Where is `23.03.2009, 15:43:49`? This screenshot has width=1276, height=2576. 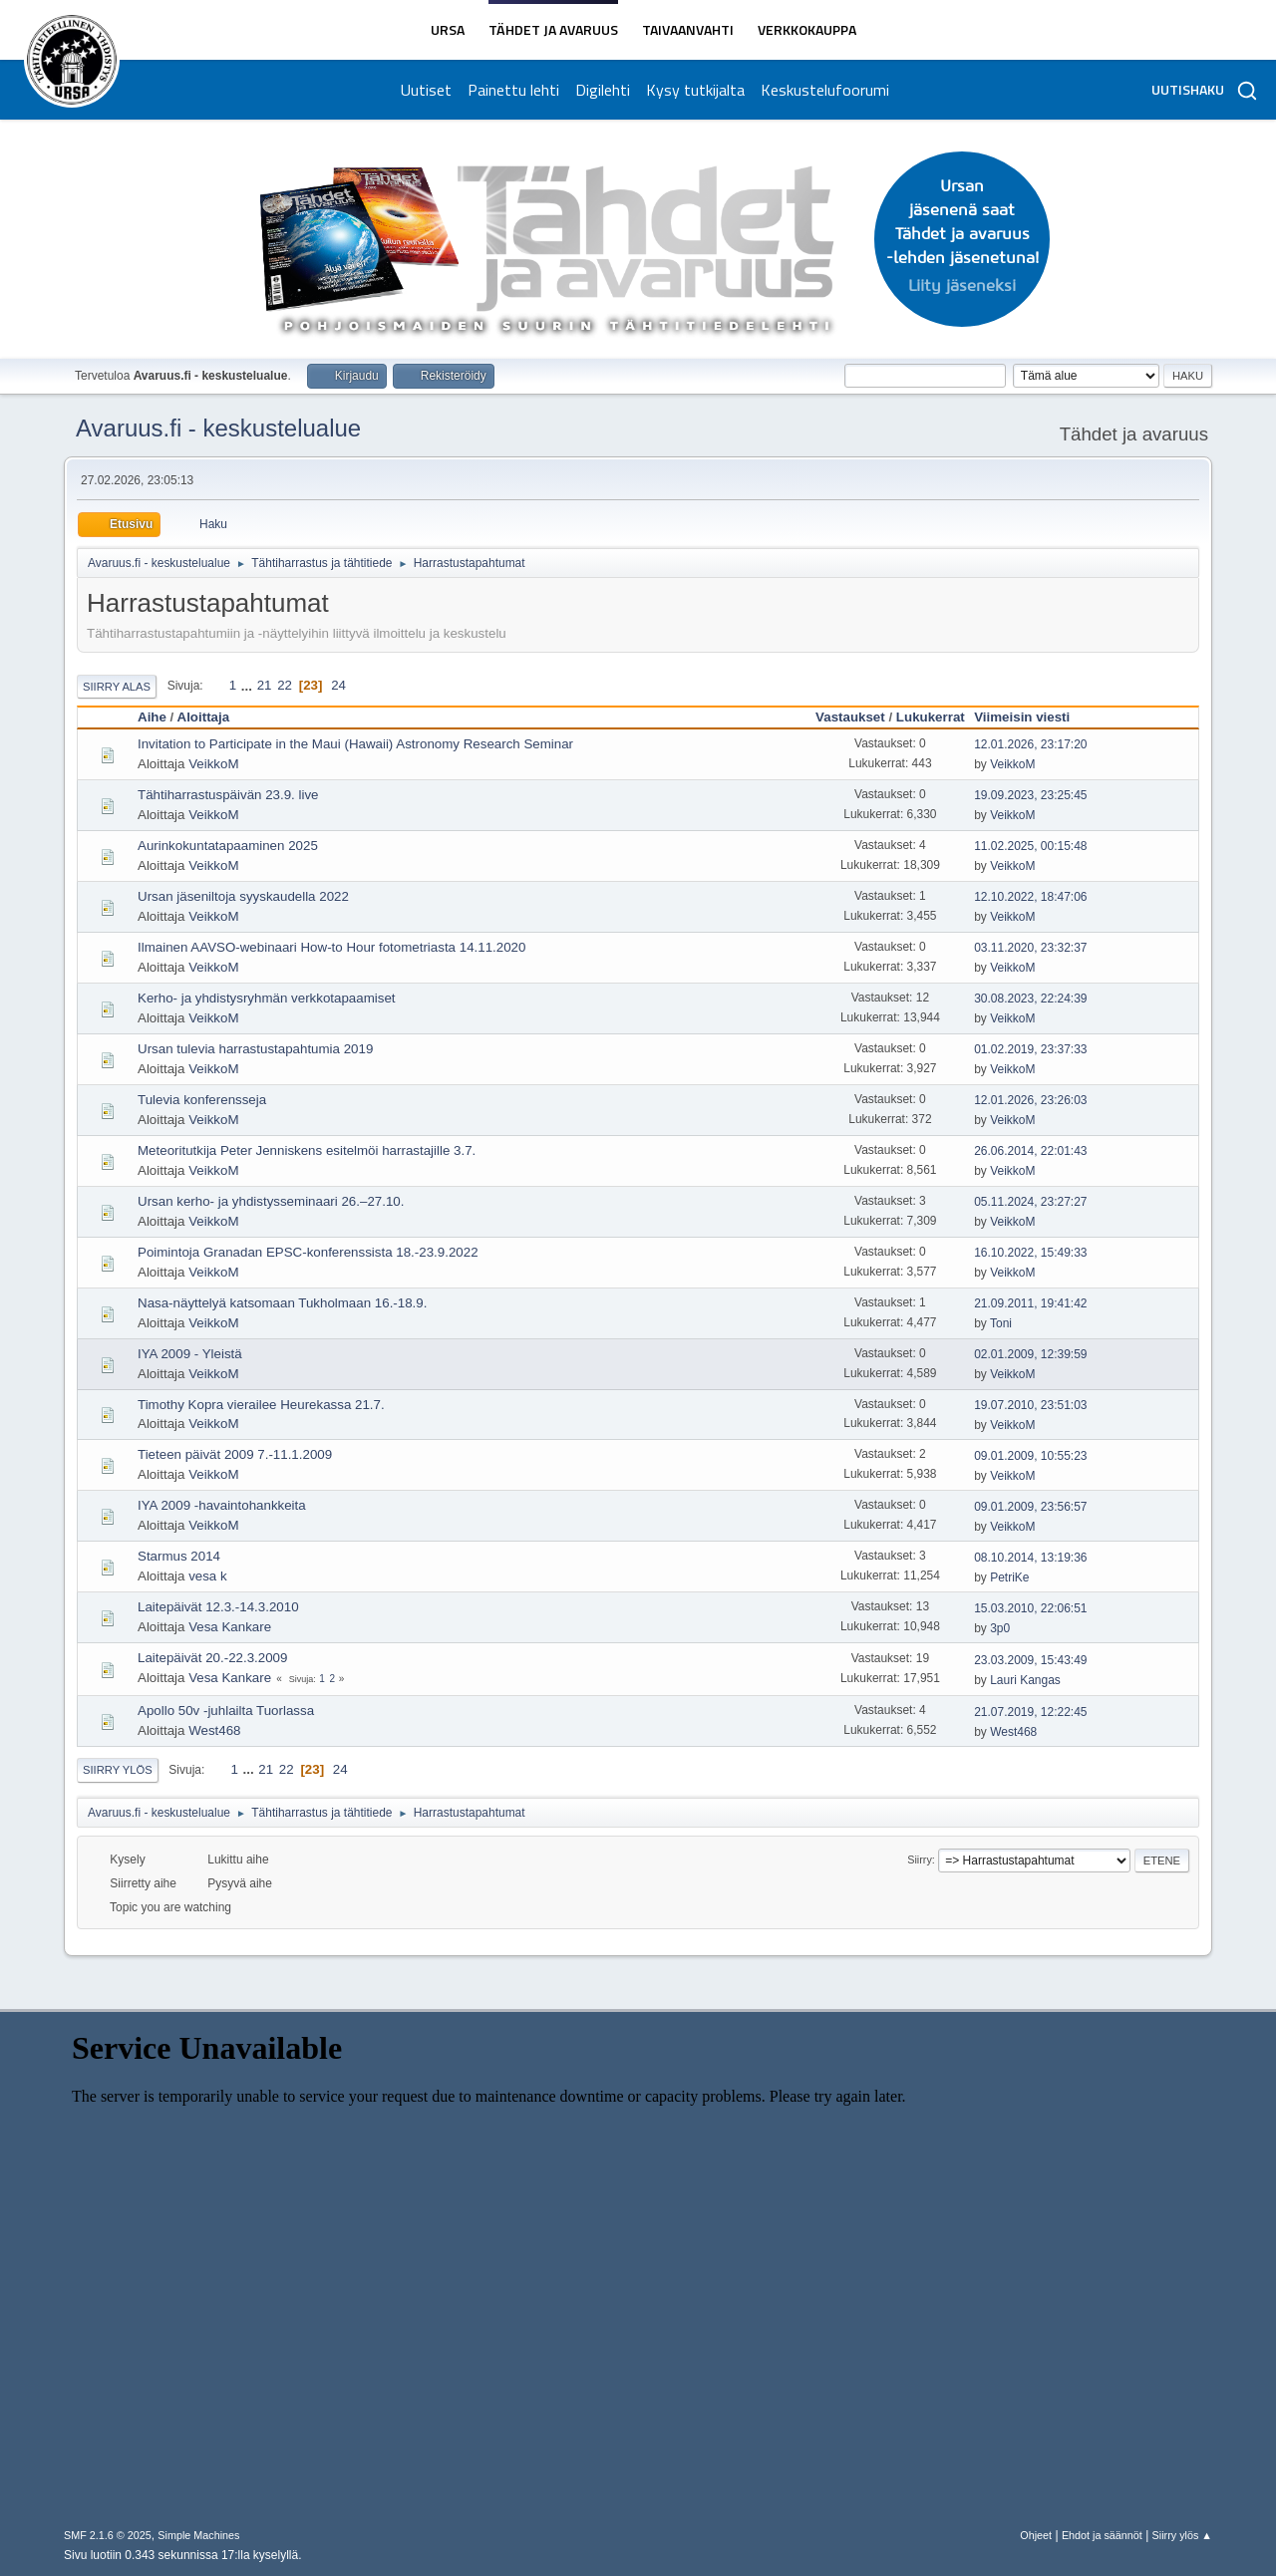
23.03.2009, 15:43:49 is located at coordinates (1030, 1660).